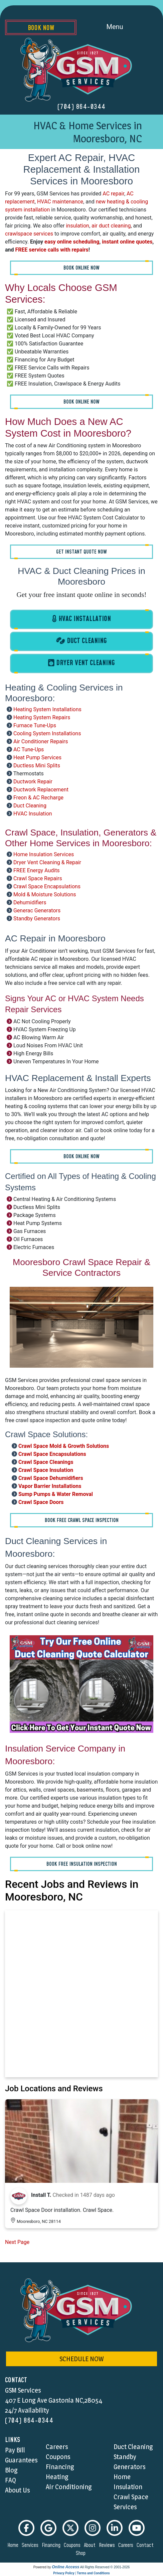 The width and height of the screenshot is (163, 2576). I want to click on Sump Pumps & Water Removal, so click(55, 1494).